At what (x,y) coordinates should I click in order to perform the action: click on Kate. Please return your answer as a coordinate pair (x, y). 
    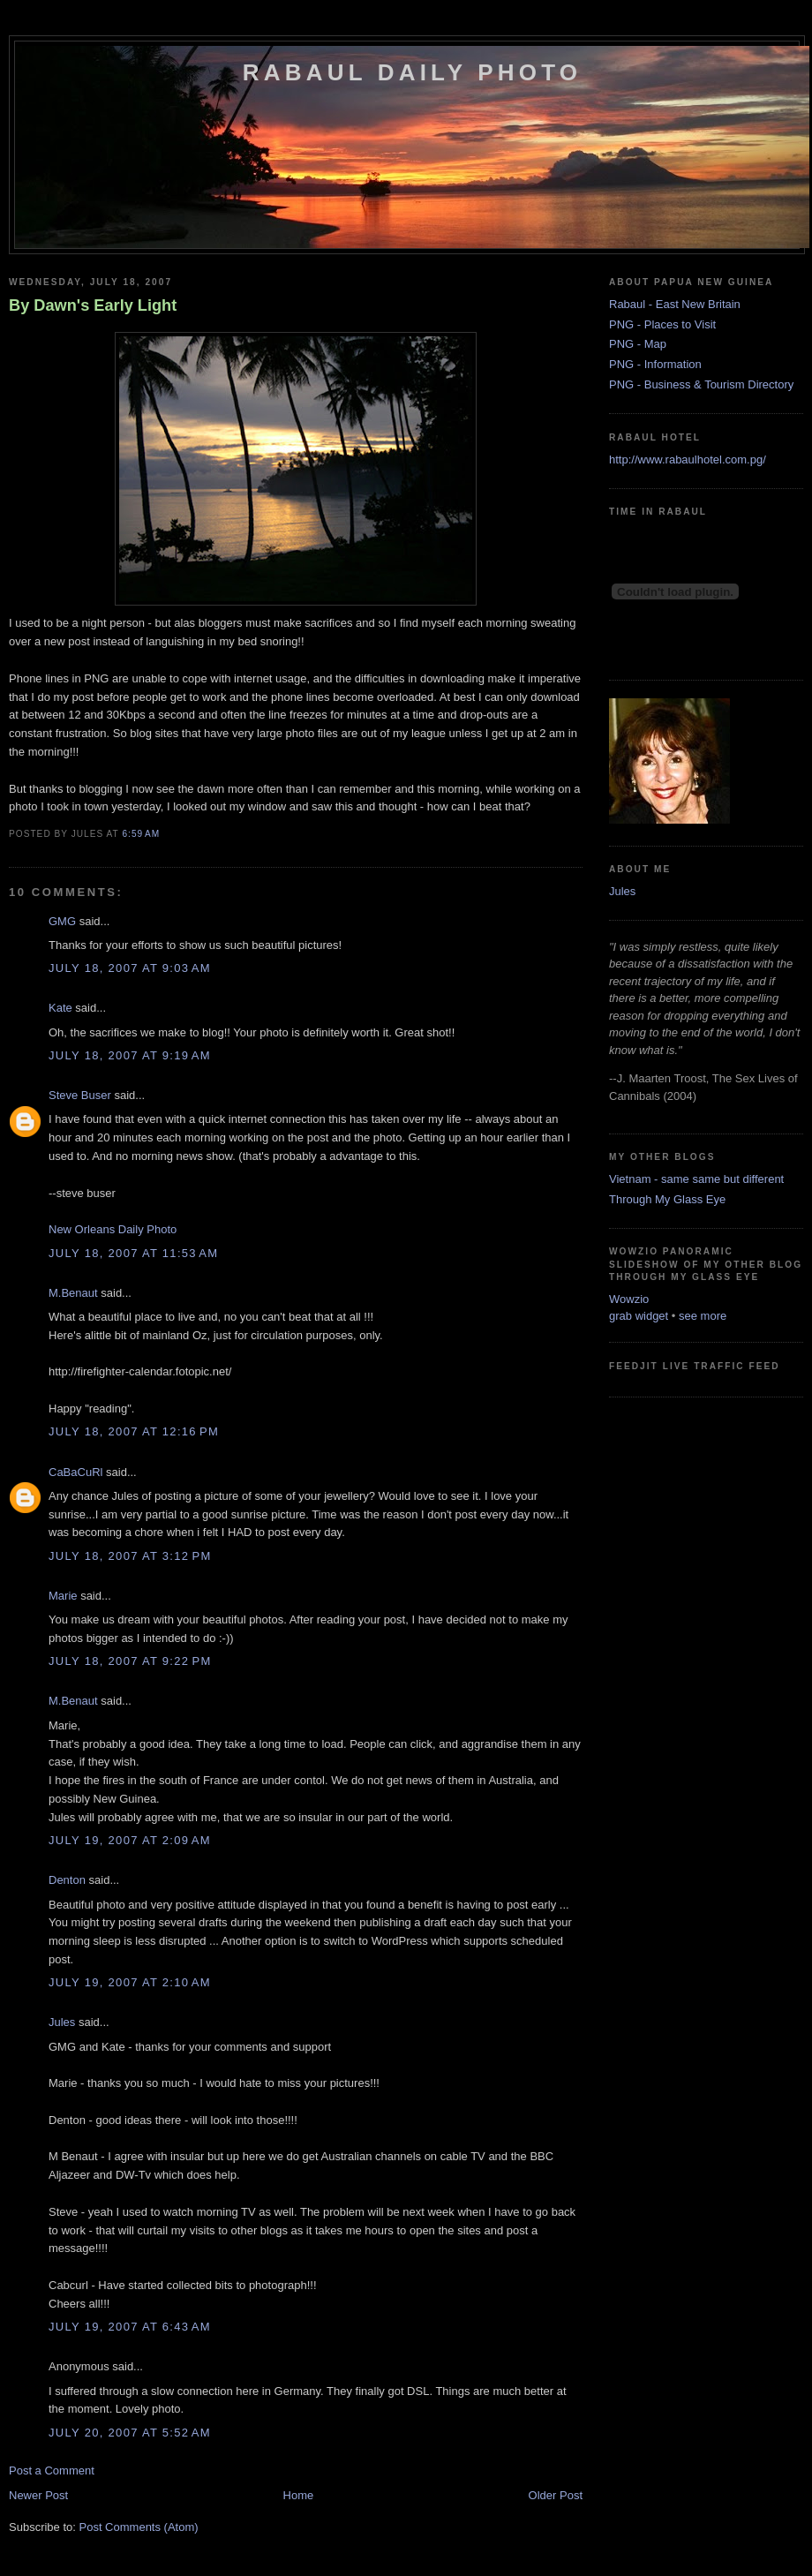
    Looking at the image, I should click on (60, 1007).